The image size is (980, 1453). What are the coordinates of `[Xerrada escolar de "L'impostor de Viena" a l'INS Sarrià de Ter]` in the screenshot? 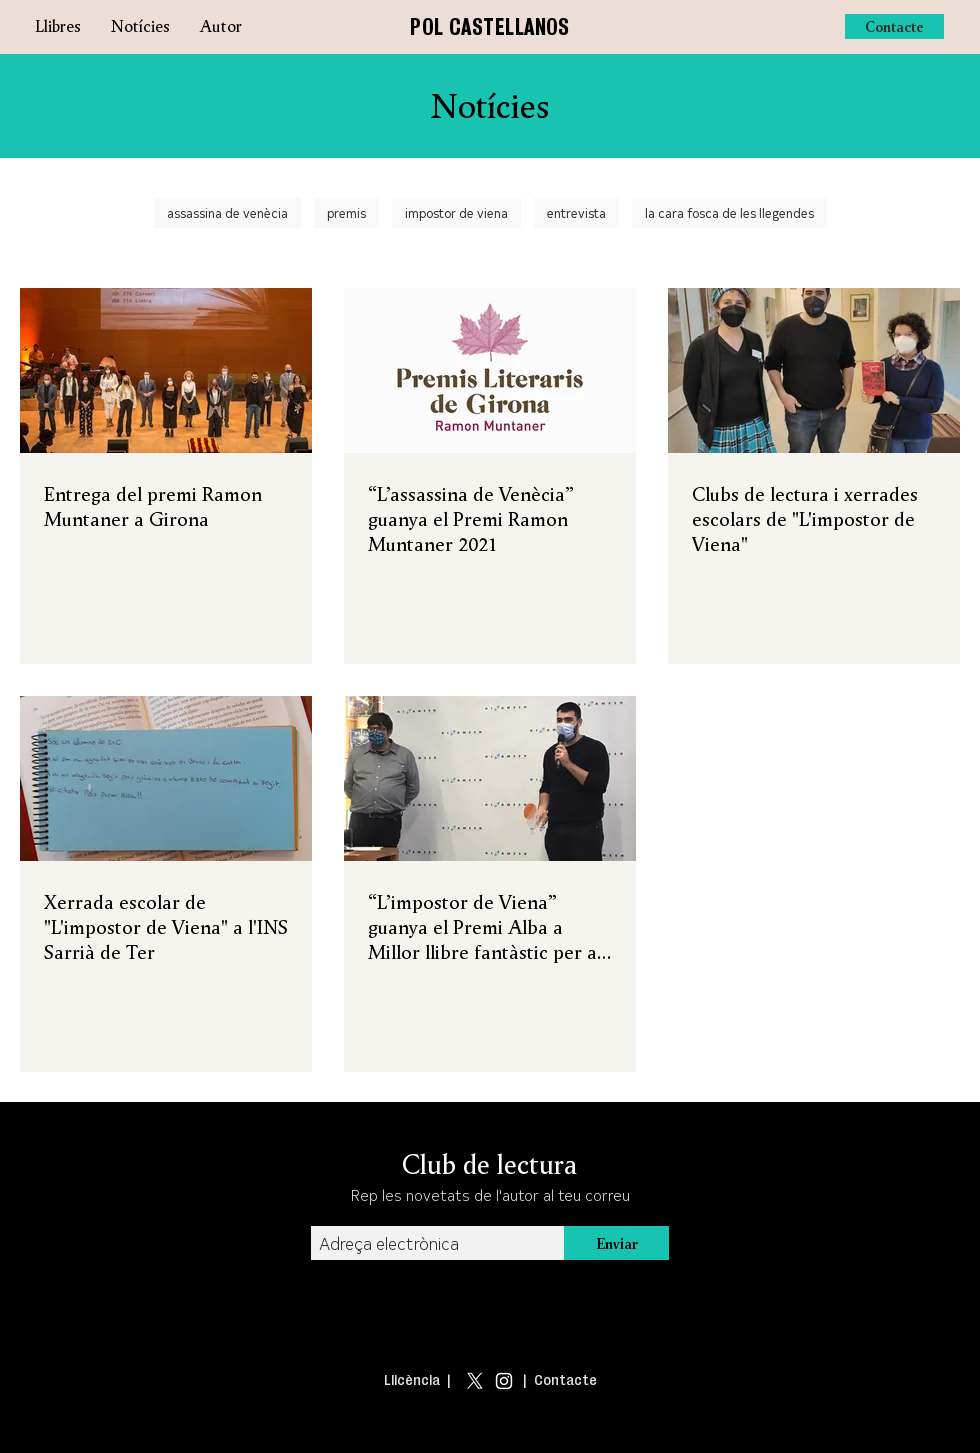 It's located at (166, 778).